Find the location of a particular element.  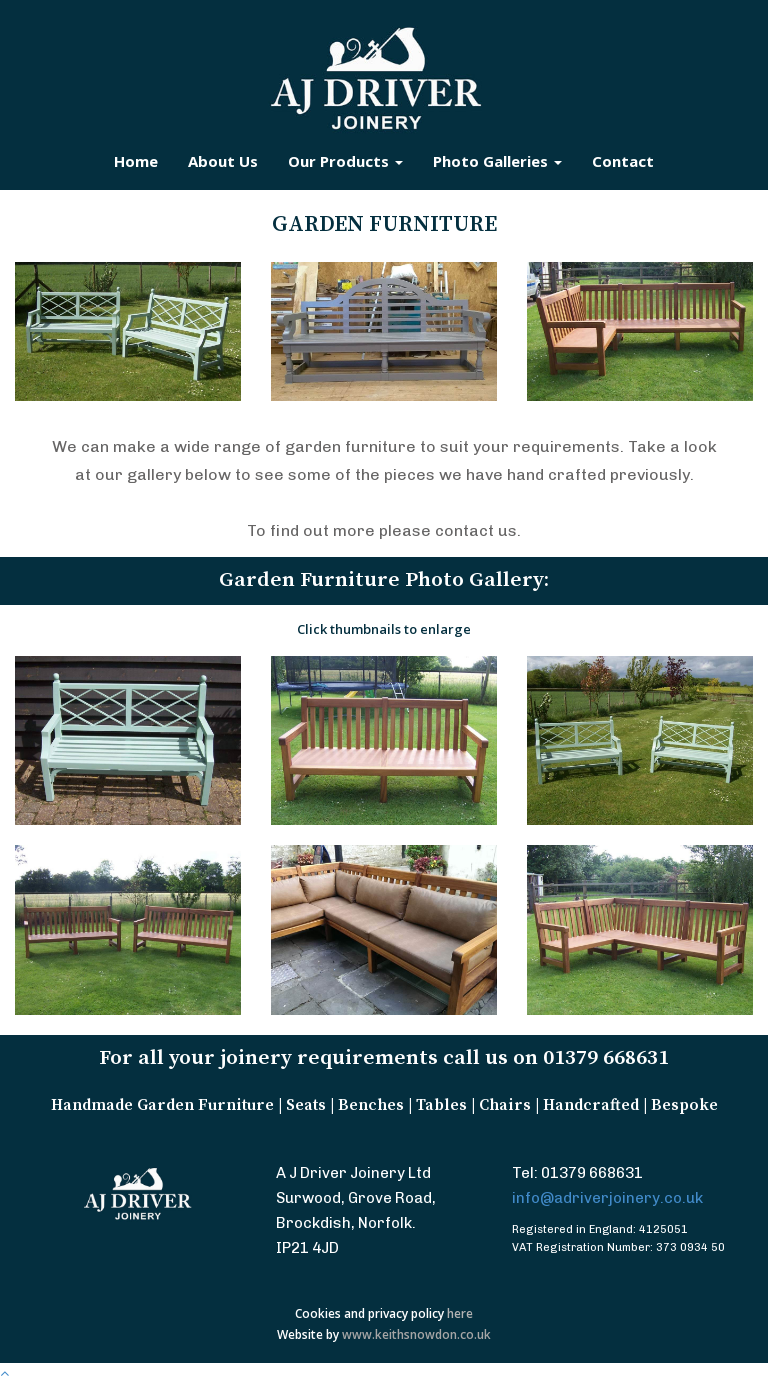

Contact is located at coordinates (623, 161).